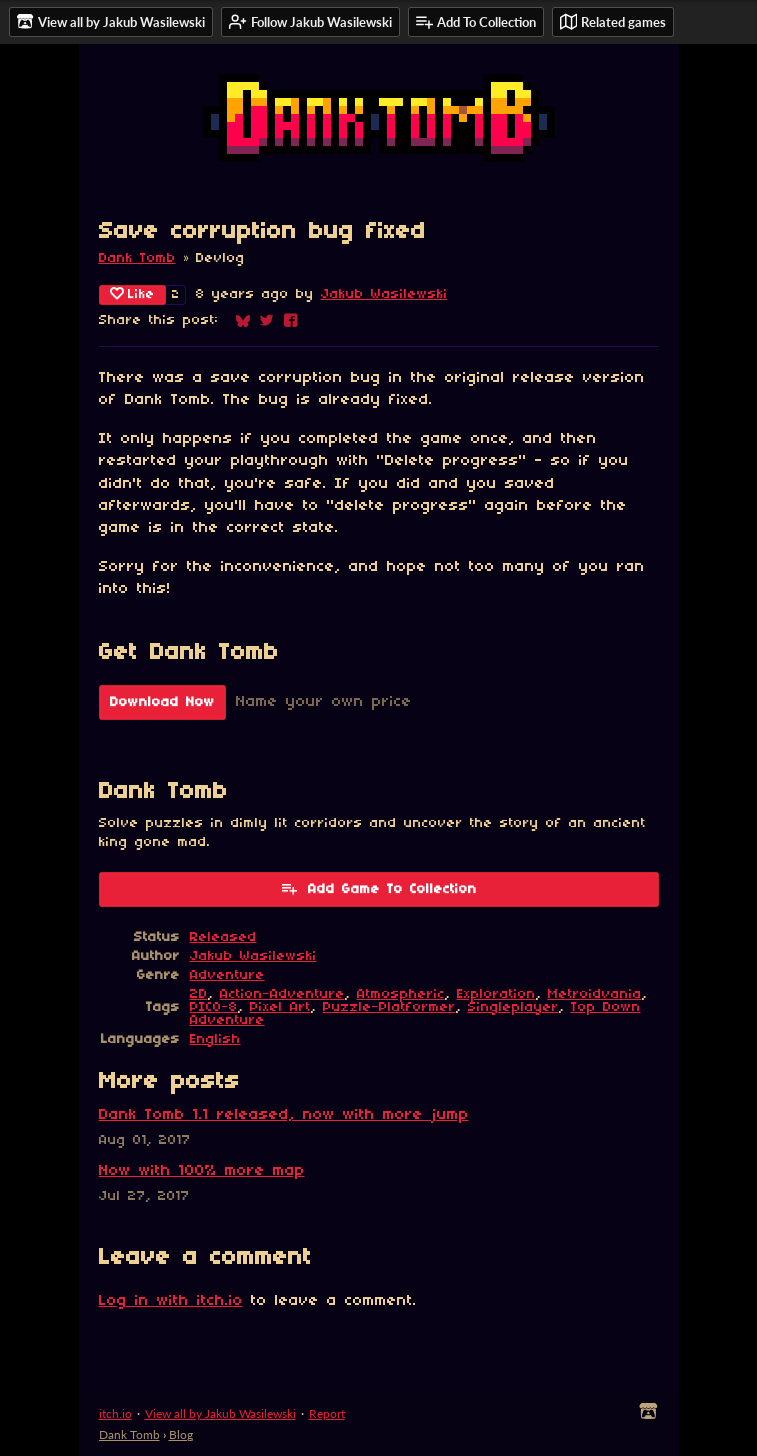  I want to click on Report, so click(327, 1413).